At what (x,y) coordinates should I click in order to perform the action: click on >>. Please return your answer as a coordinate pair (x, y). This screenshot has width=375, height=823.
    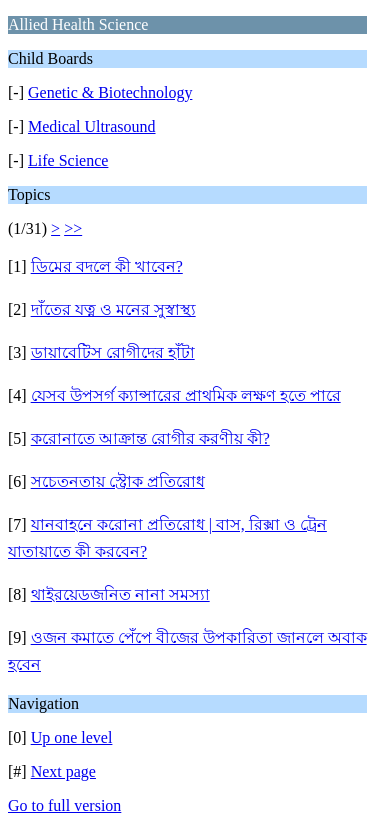
    Looking at the image, I should click on (73, 228).